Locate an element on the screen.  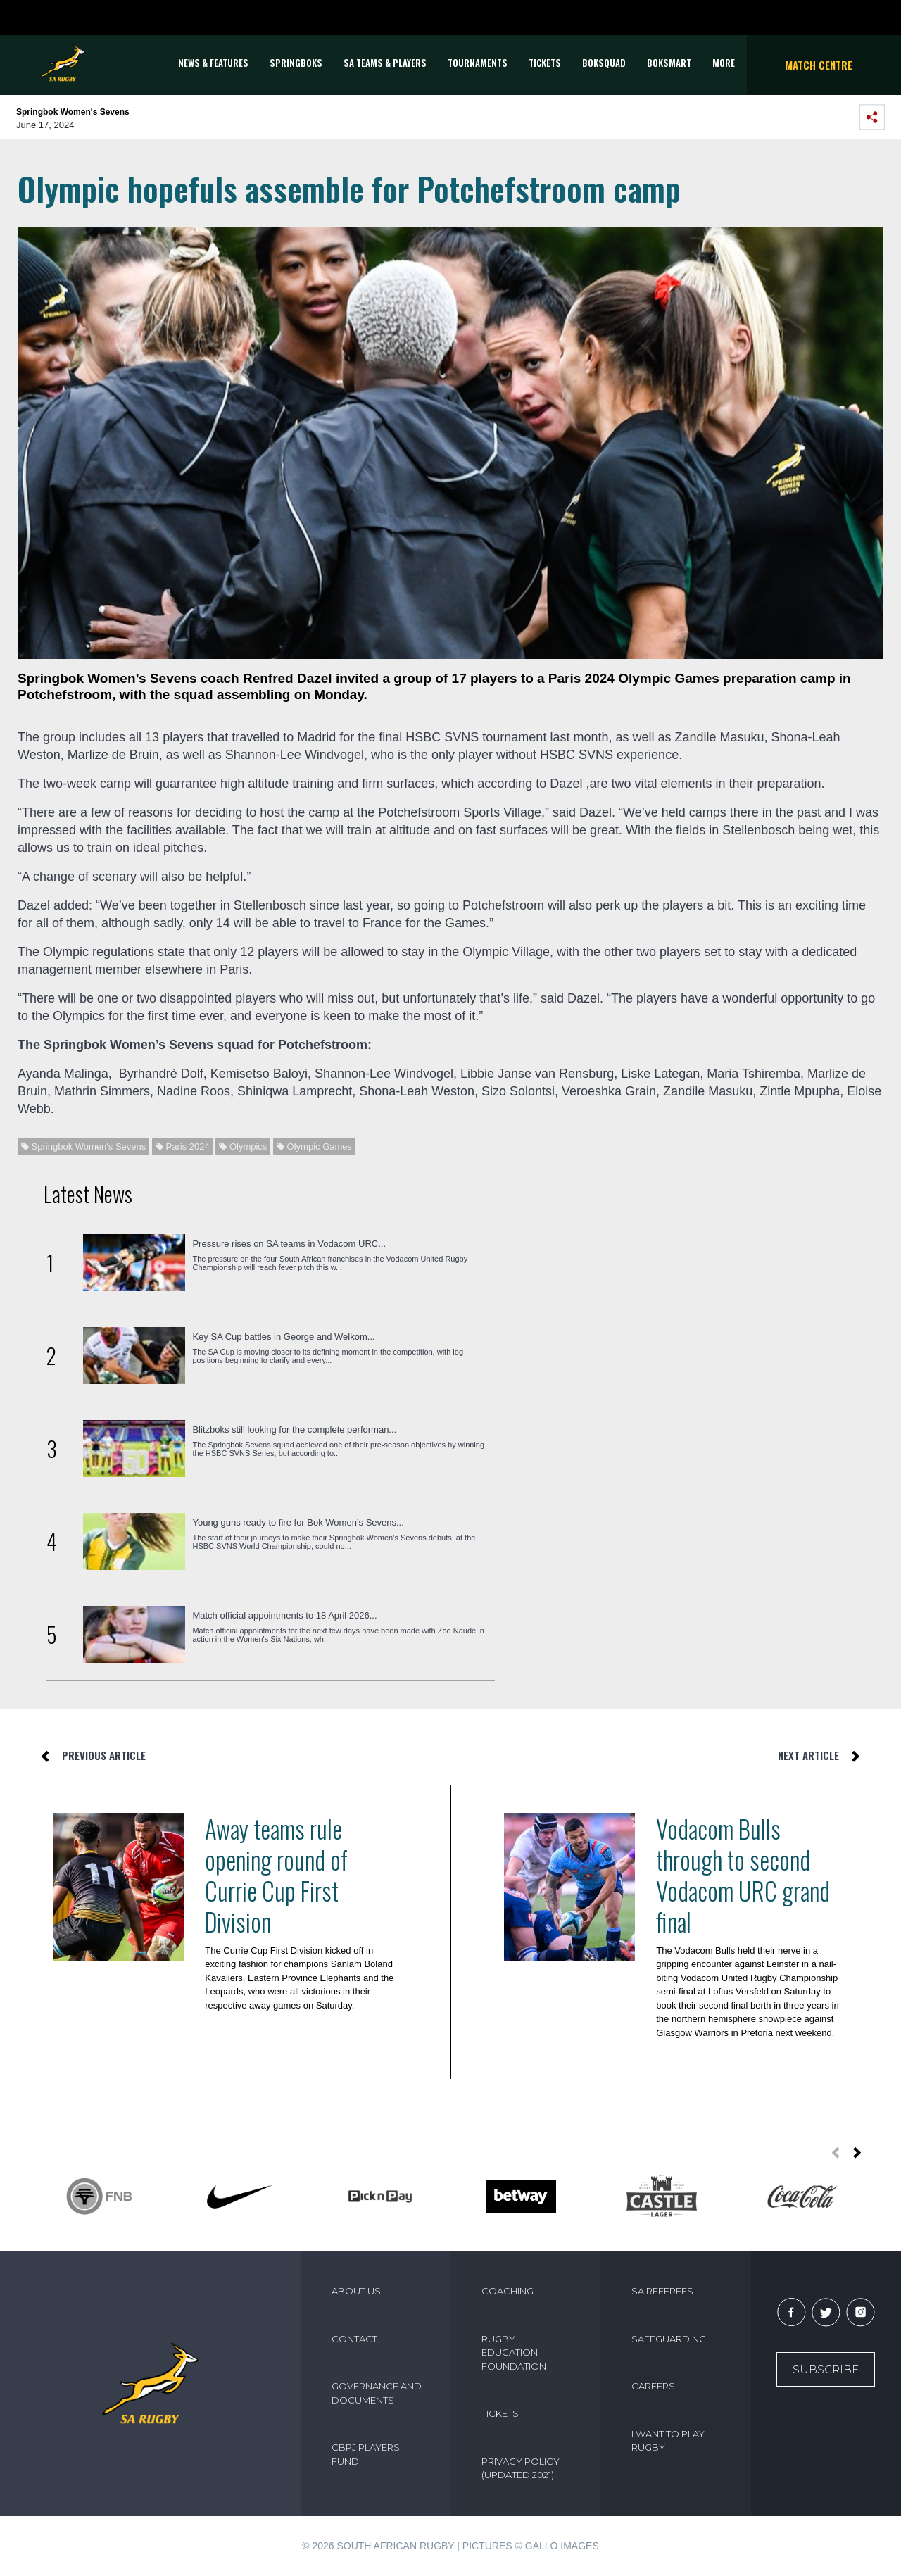
Pressure rises on SA teams in Vodacom URC... is located at coordinates (289, 1243).